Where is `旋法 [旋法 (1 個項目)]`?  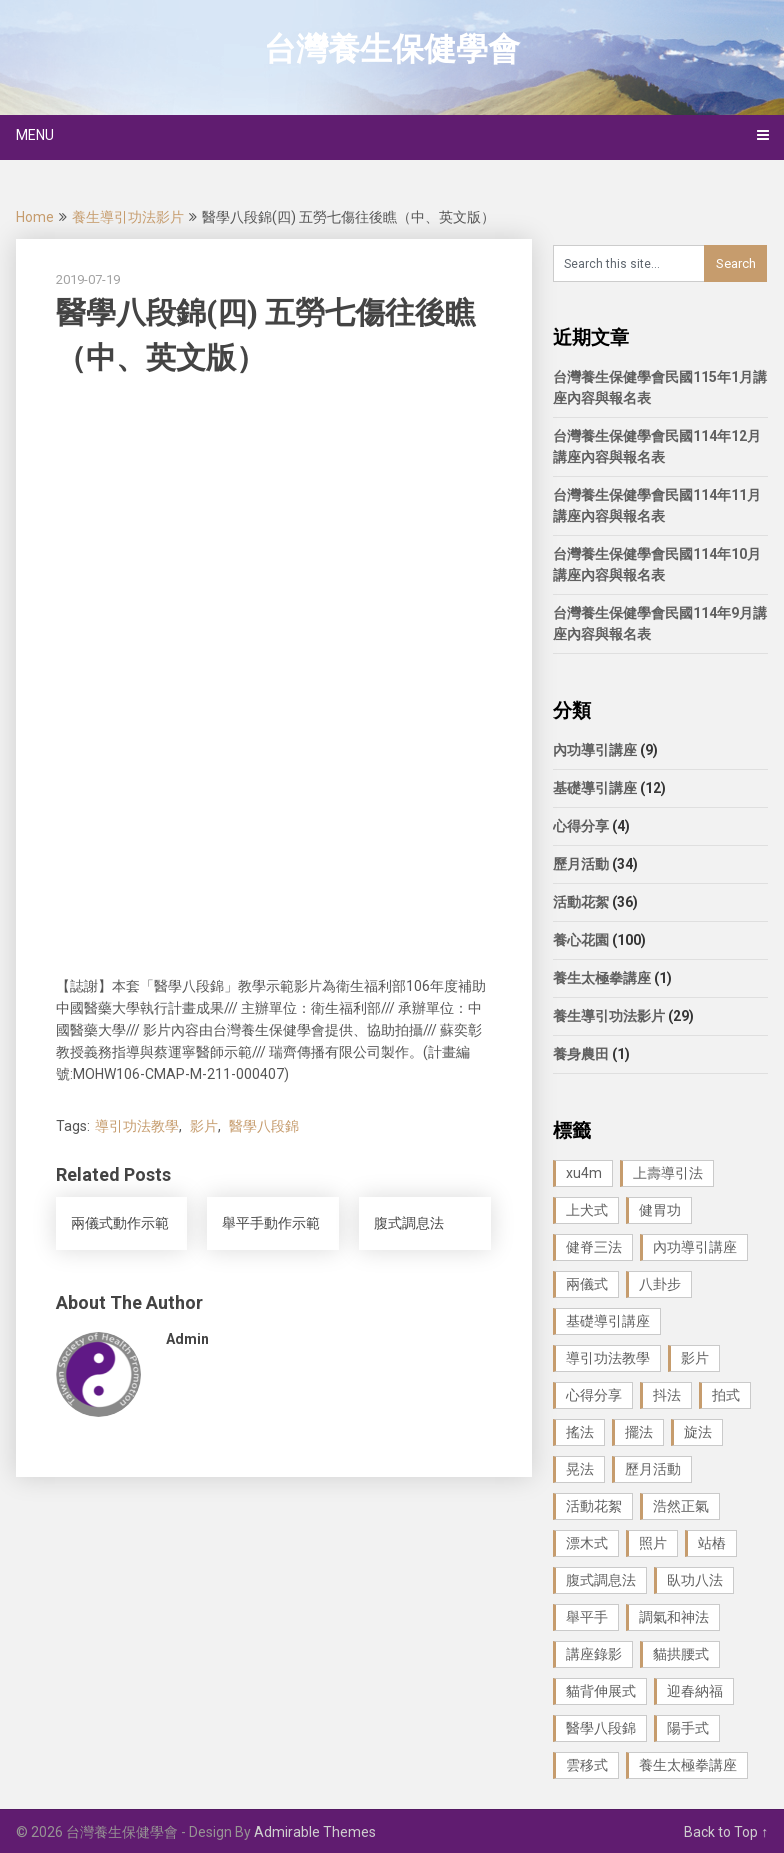
旋法 [旋法 (1 個項目)] is located at coordinates (698, 1432).